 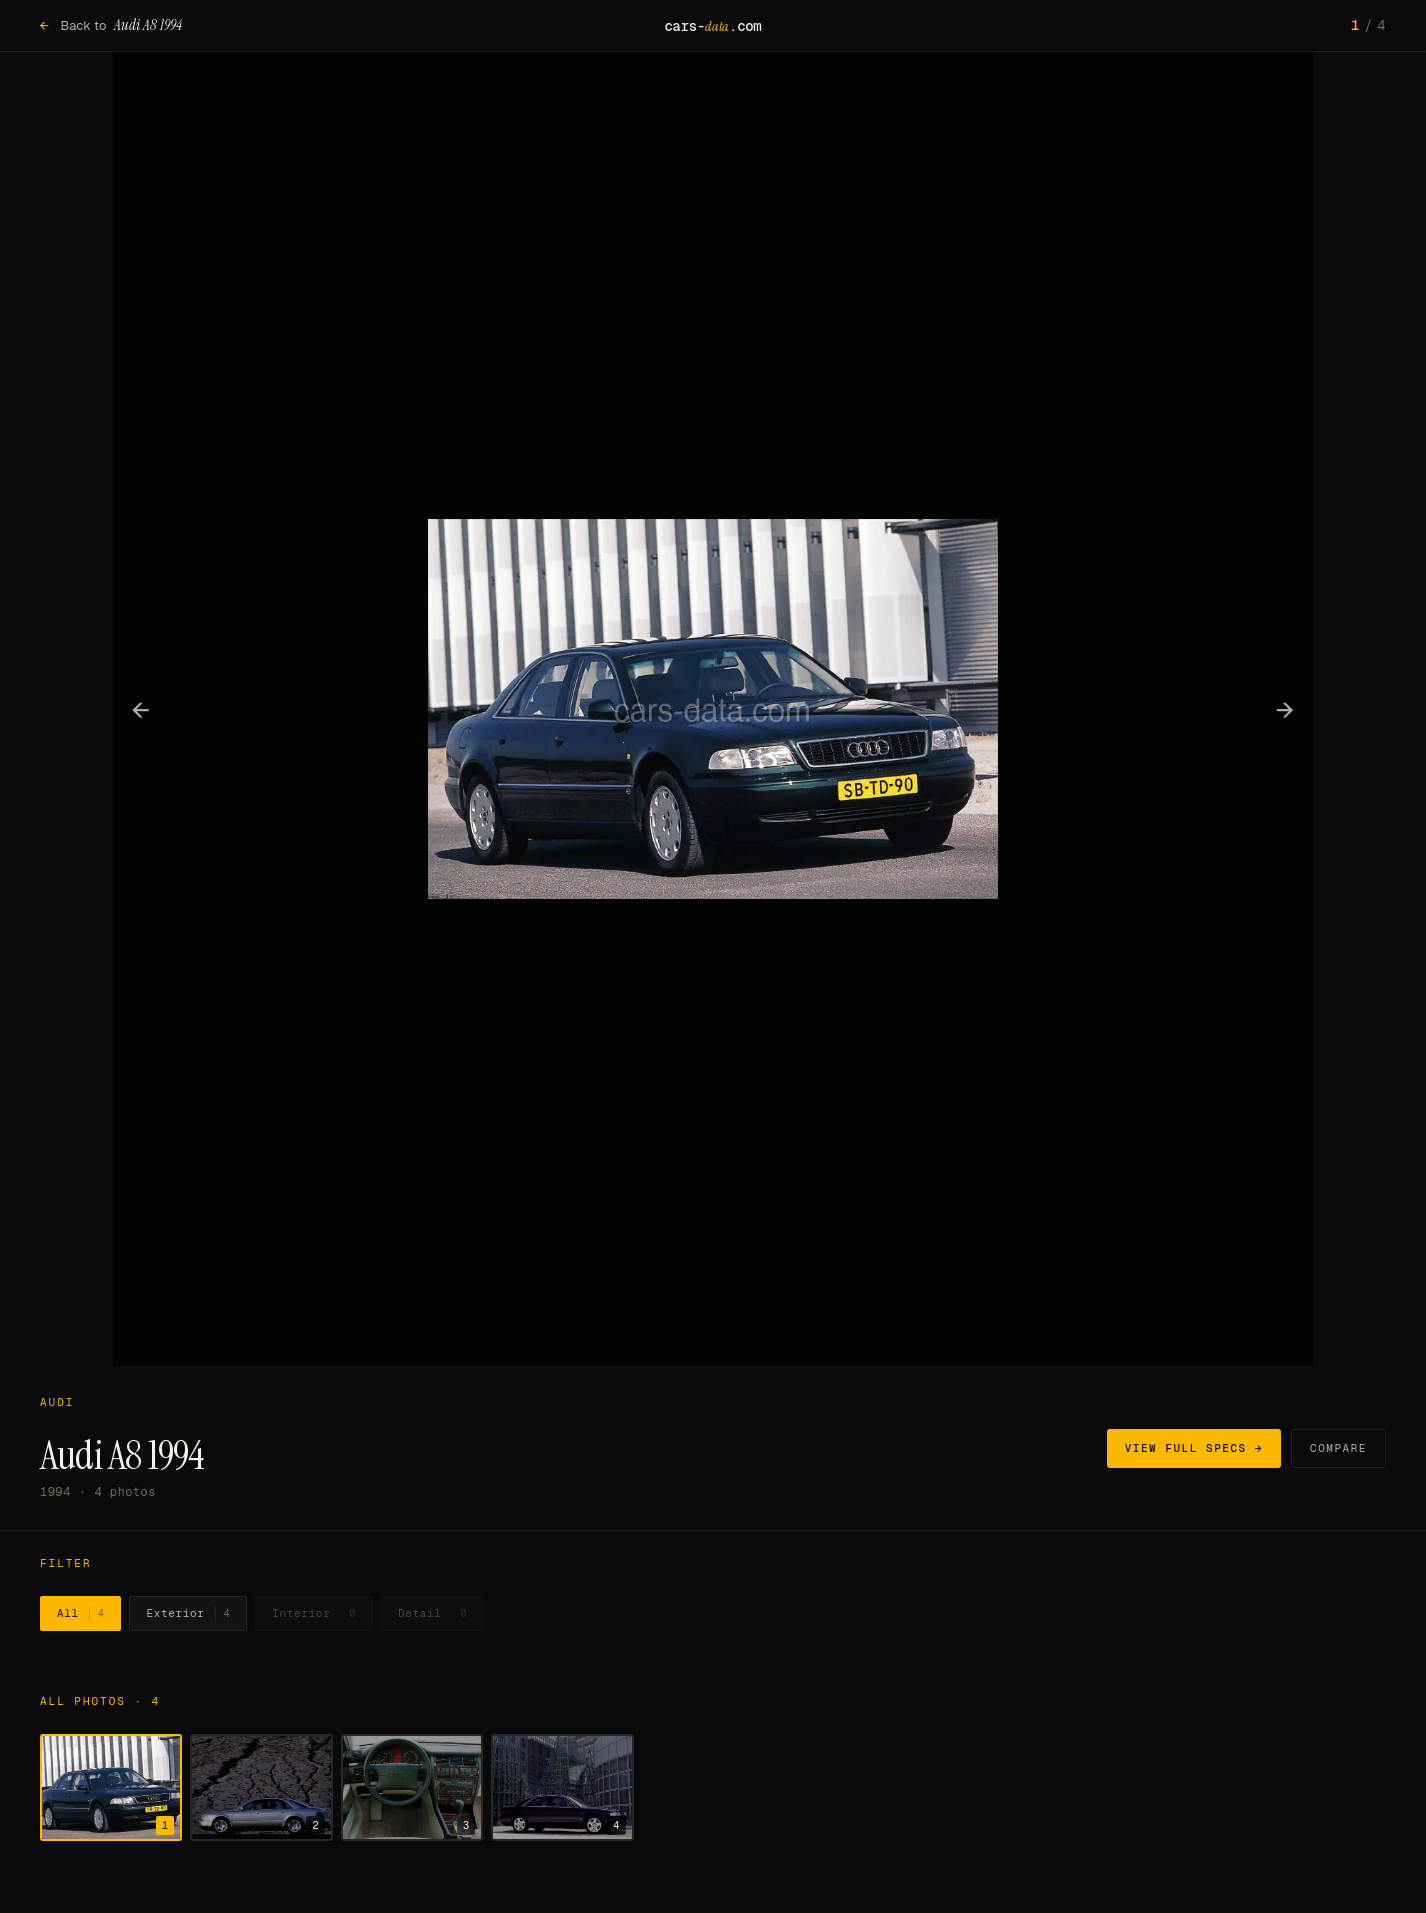 What do you see at coordinates (314, 1614) in the screenshot?
I see `Interior` at bounding box center [314, 1614].